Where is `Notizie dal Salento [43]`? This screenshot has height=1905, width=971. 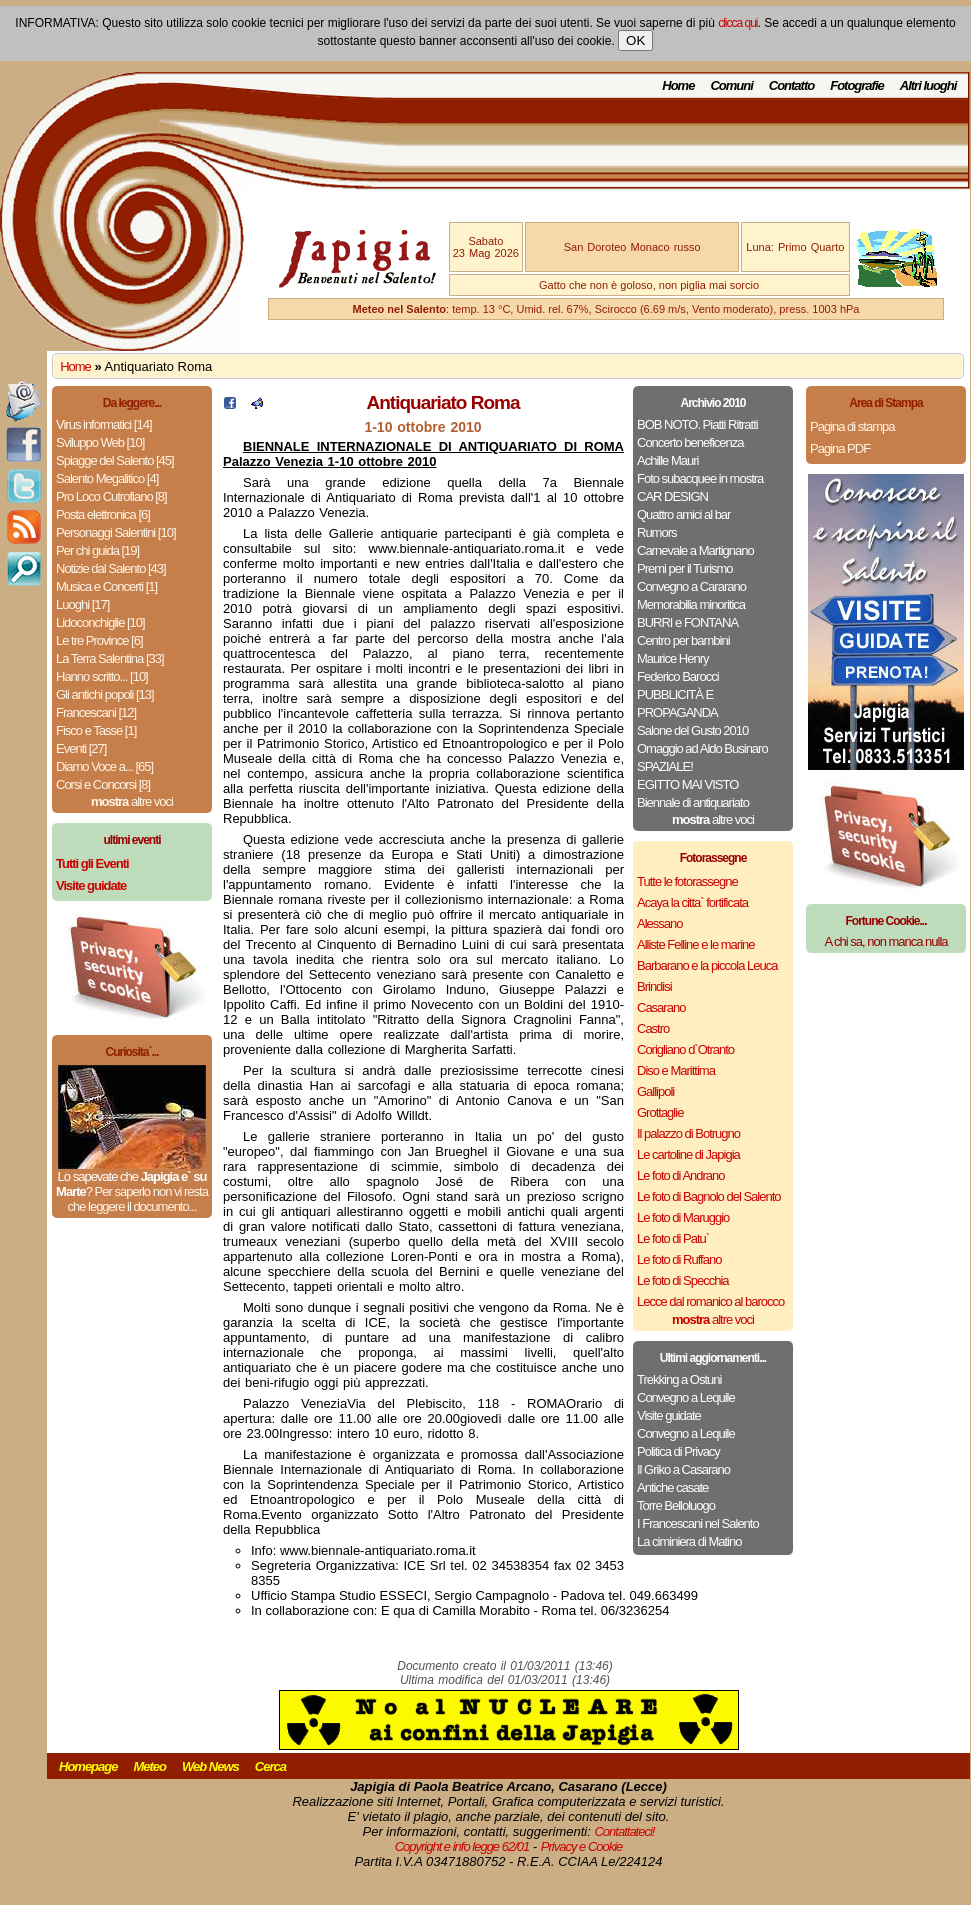 Notizie dal Salento [43] is located at coordinates (111, 568).